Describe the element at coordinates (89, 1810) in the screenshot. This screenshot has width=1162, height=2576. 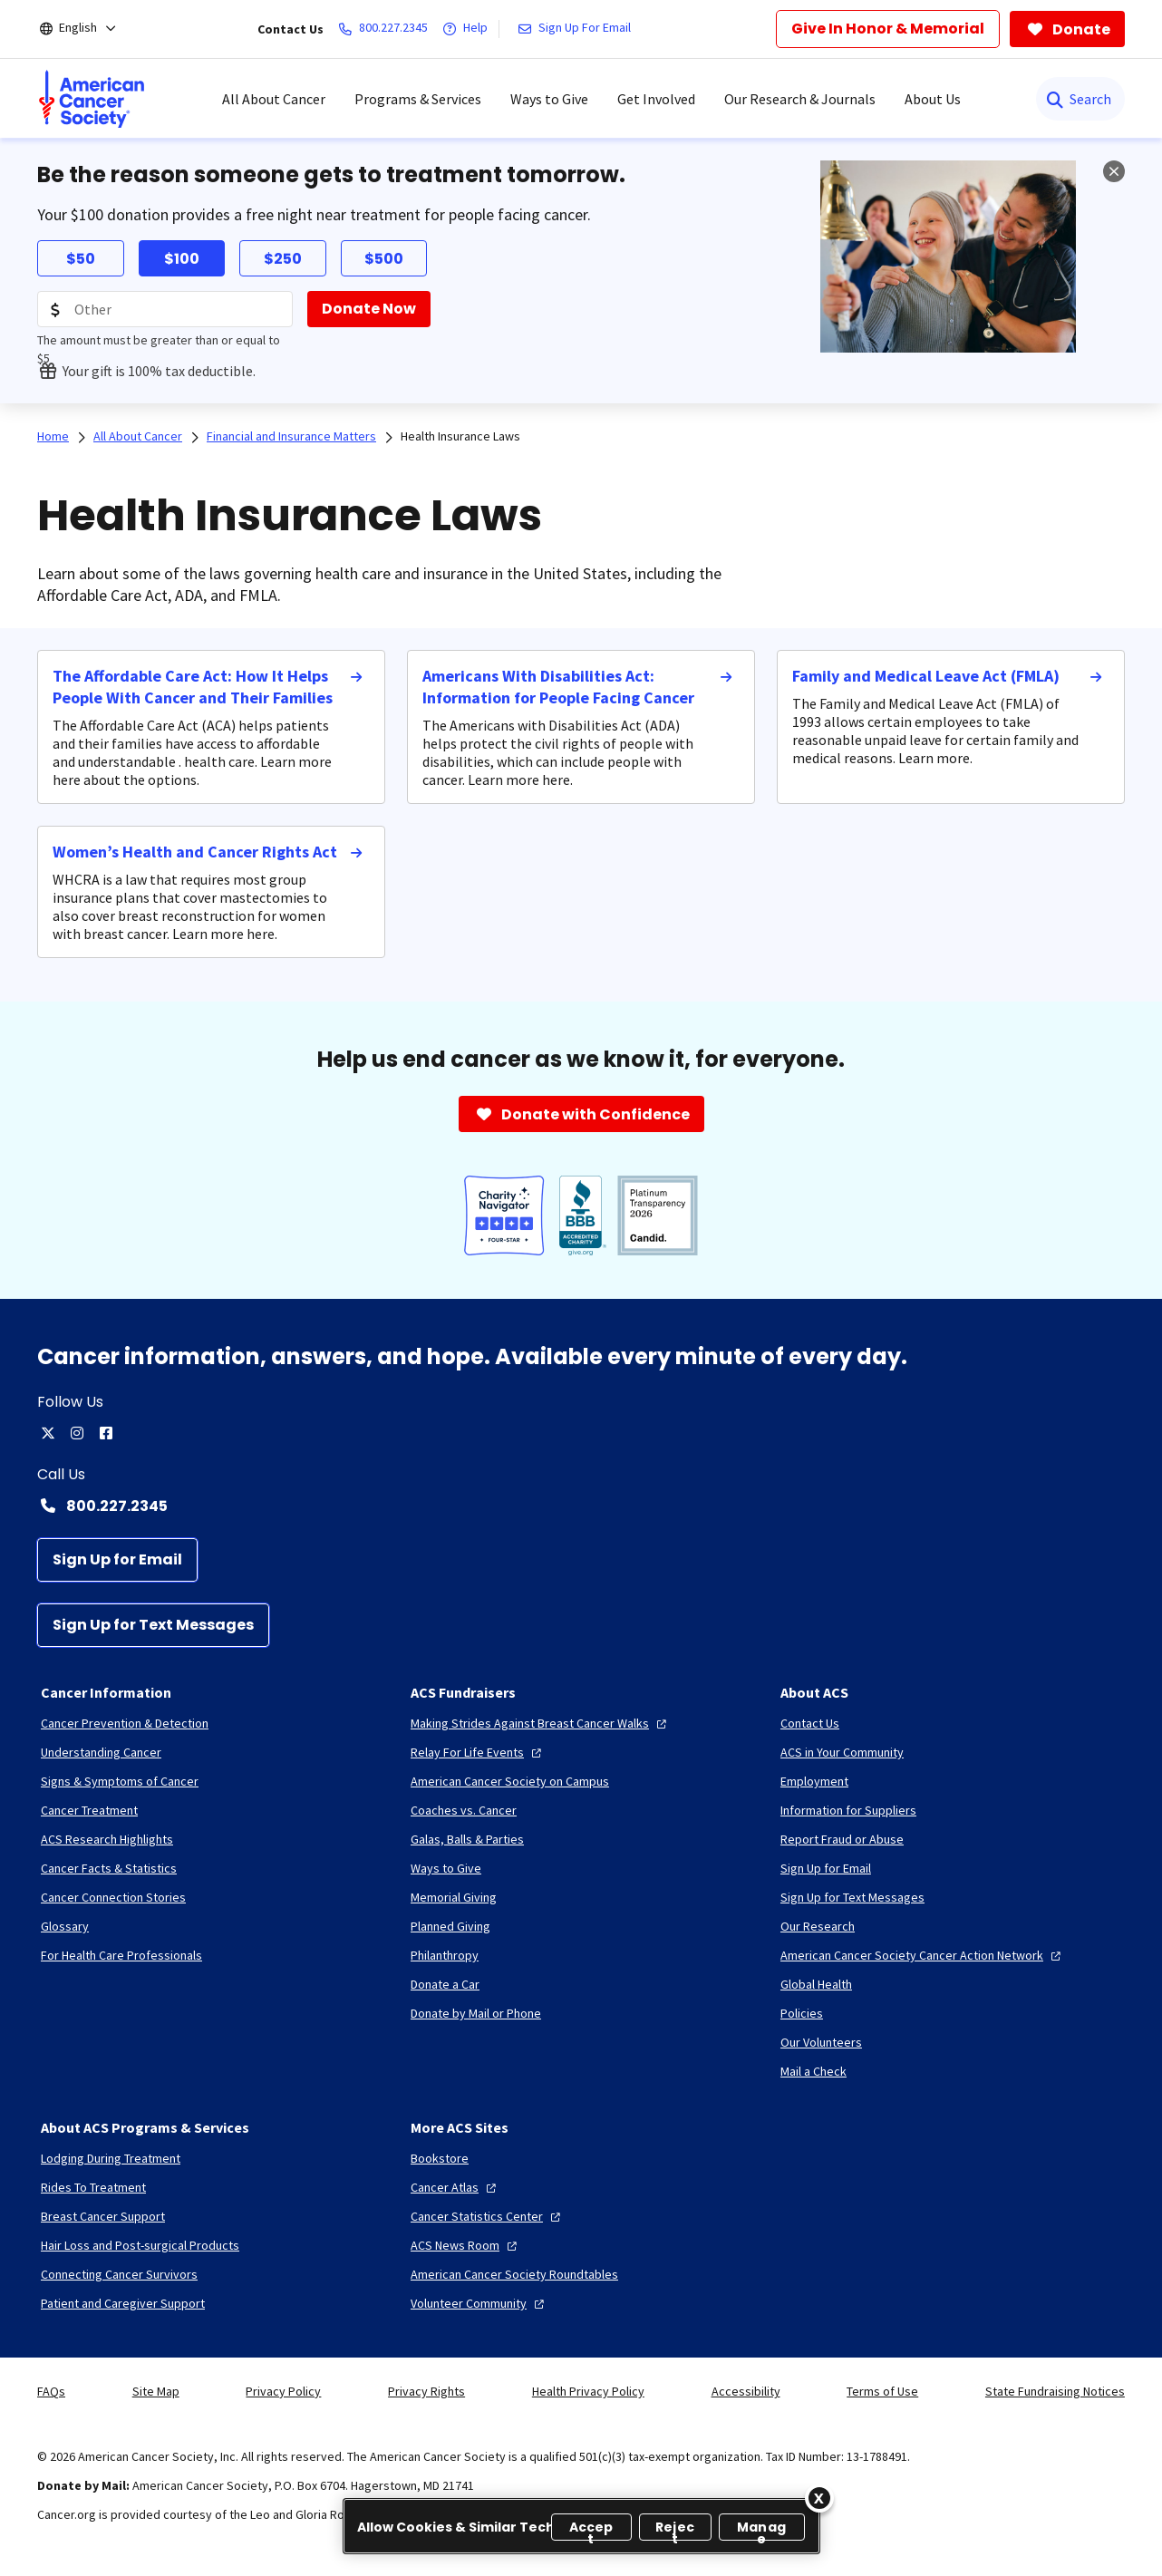
I see `[Cancer Treatment]` at that location.